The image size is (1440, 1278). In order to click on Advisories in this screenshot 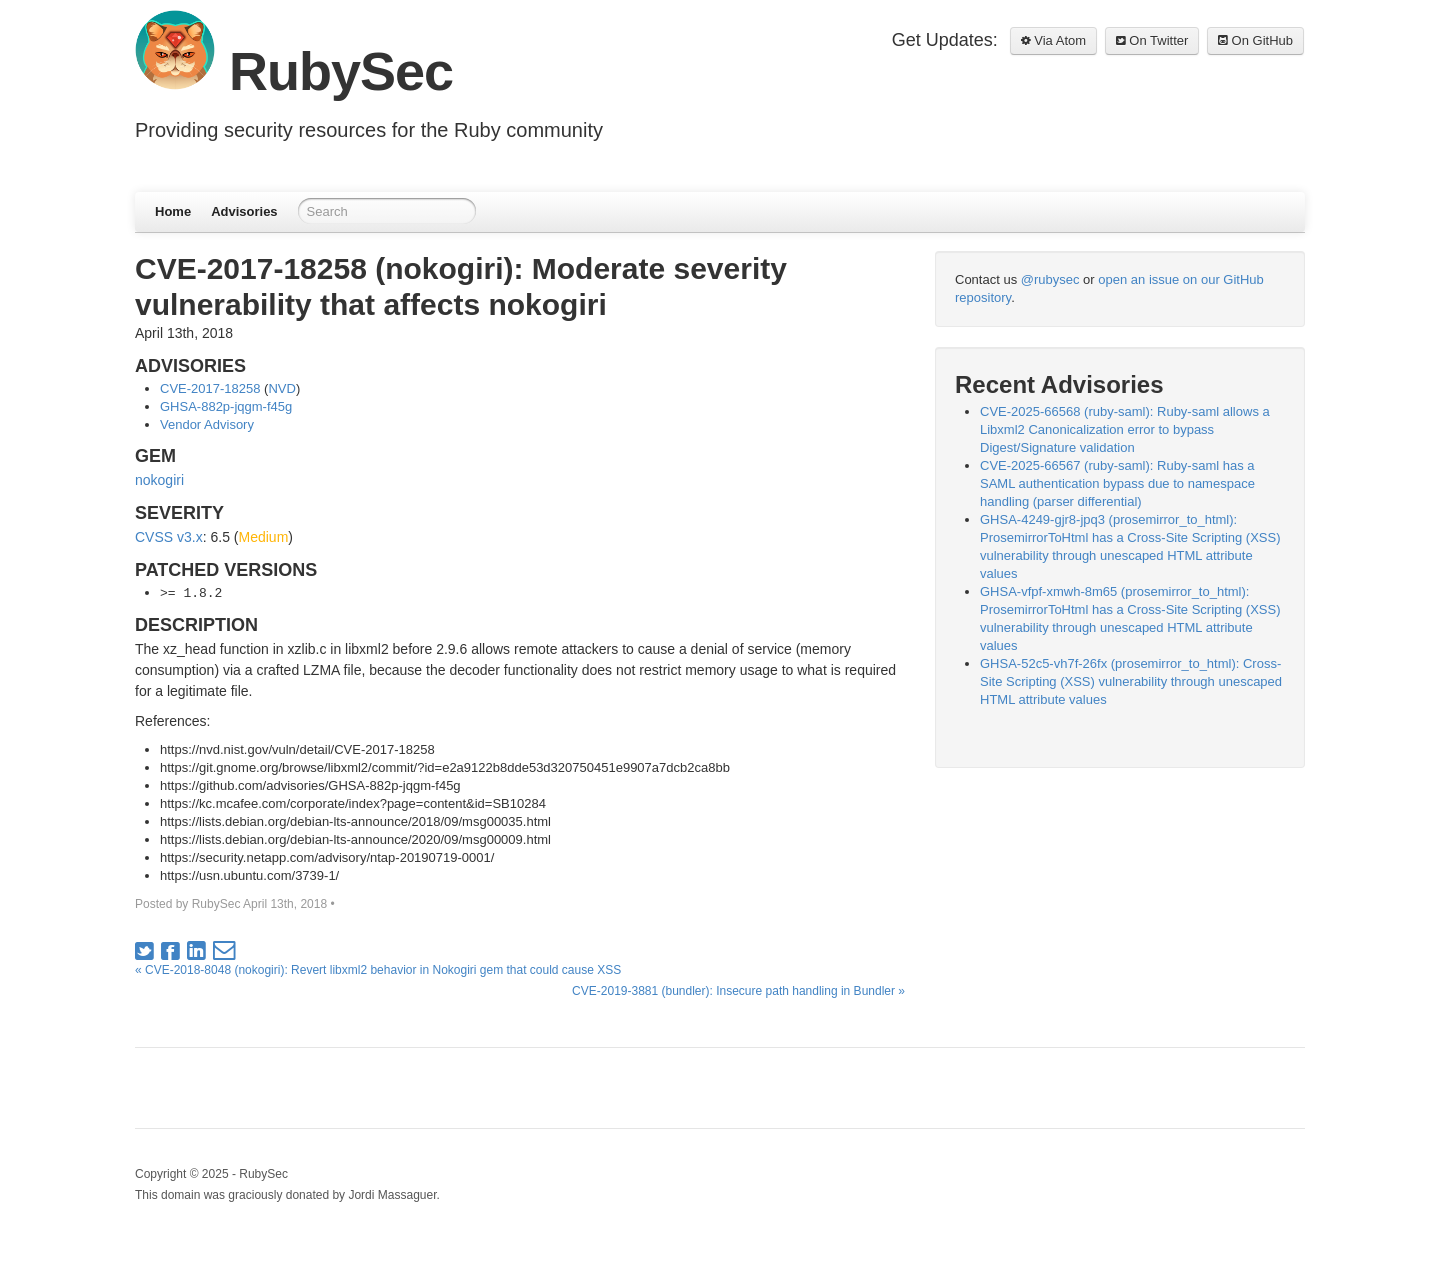, I will do `click(244, 211)`.